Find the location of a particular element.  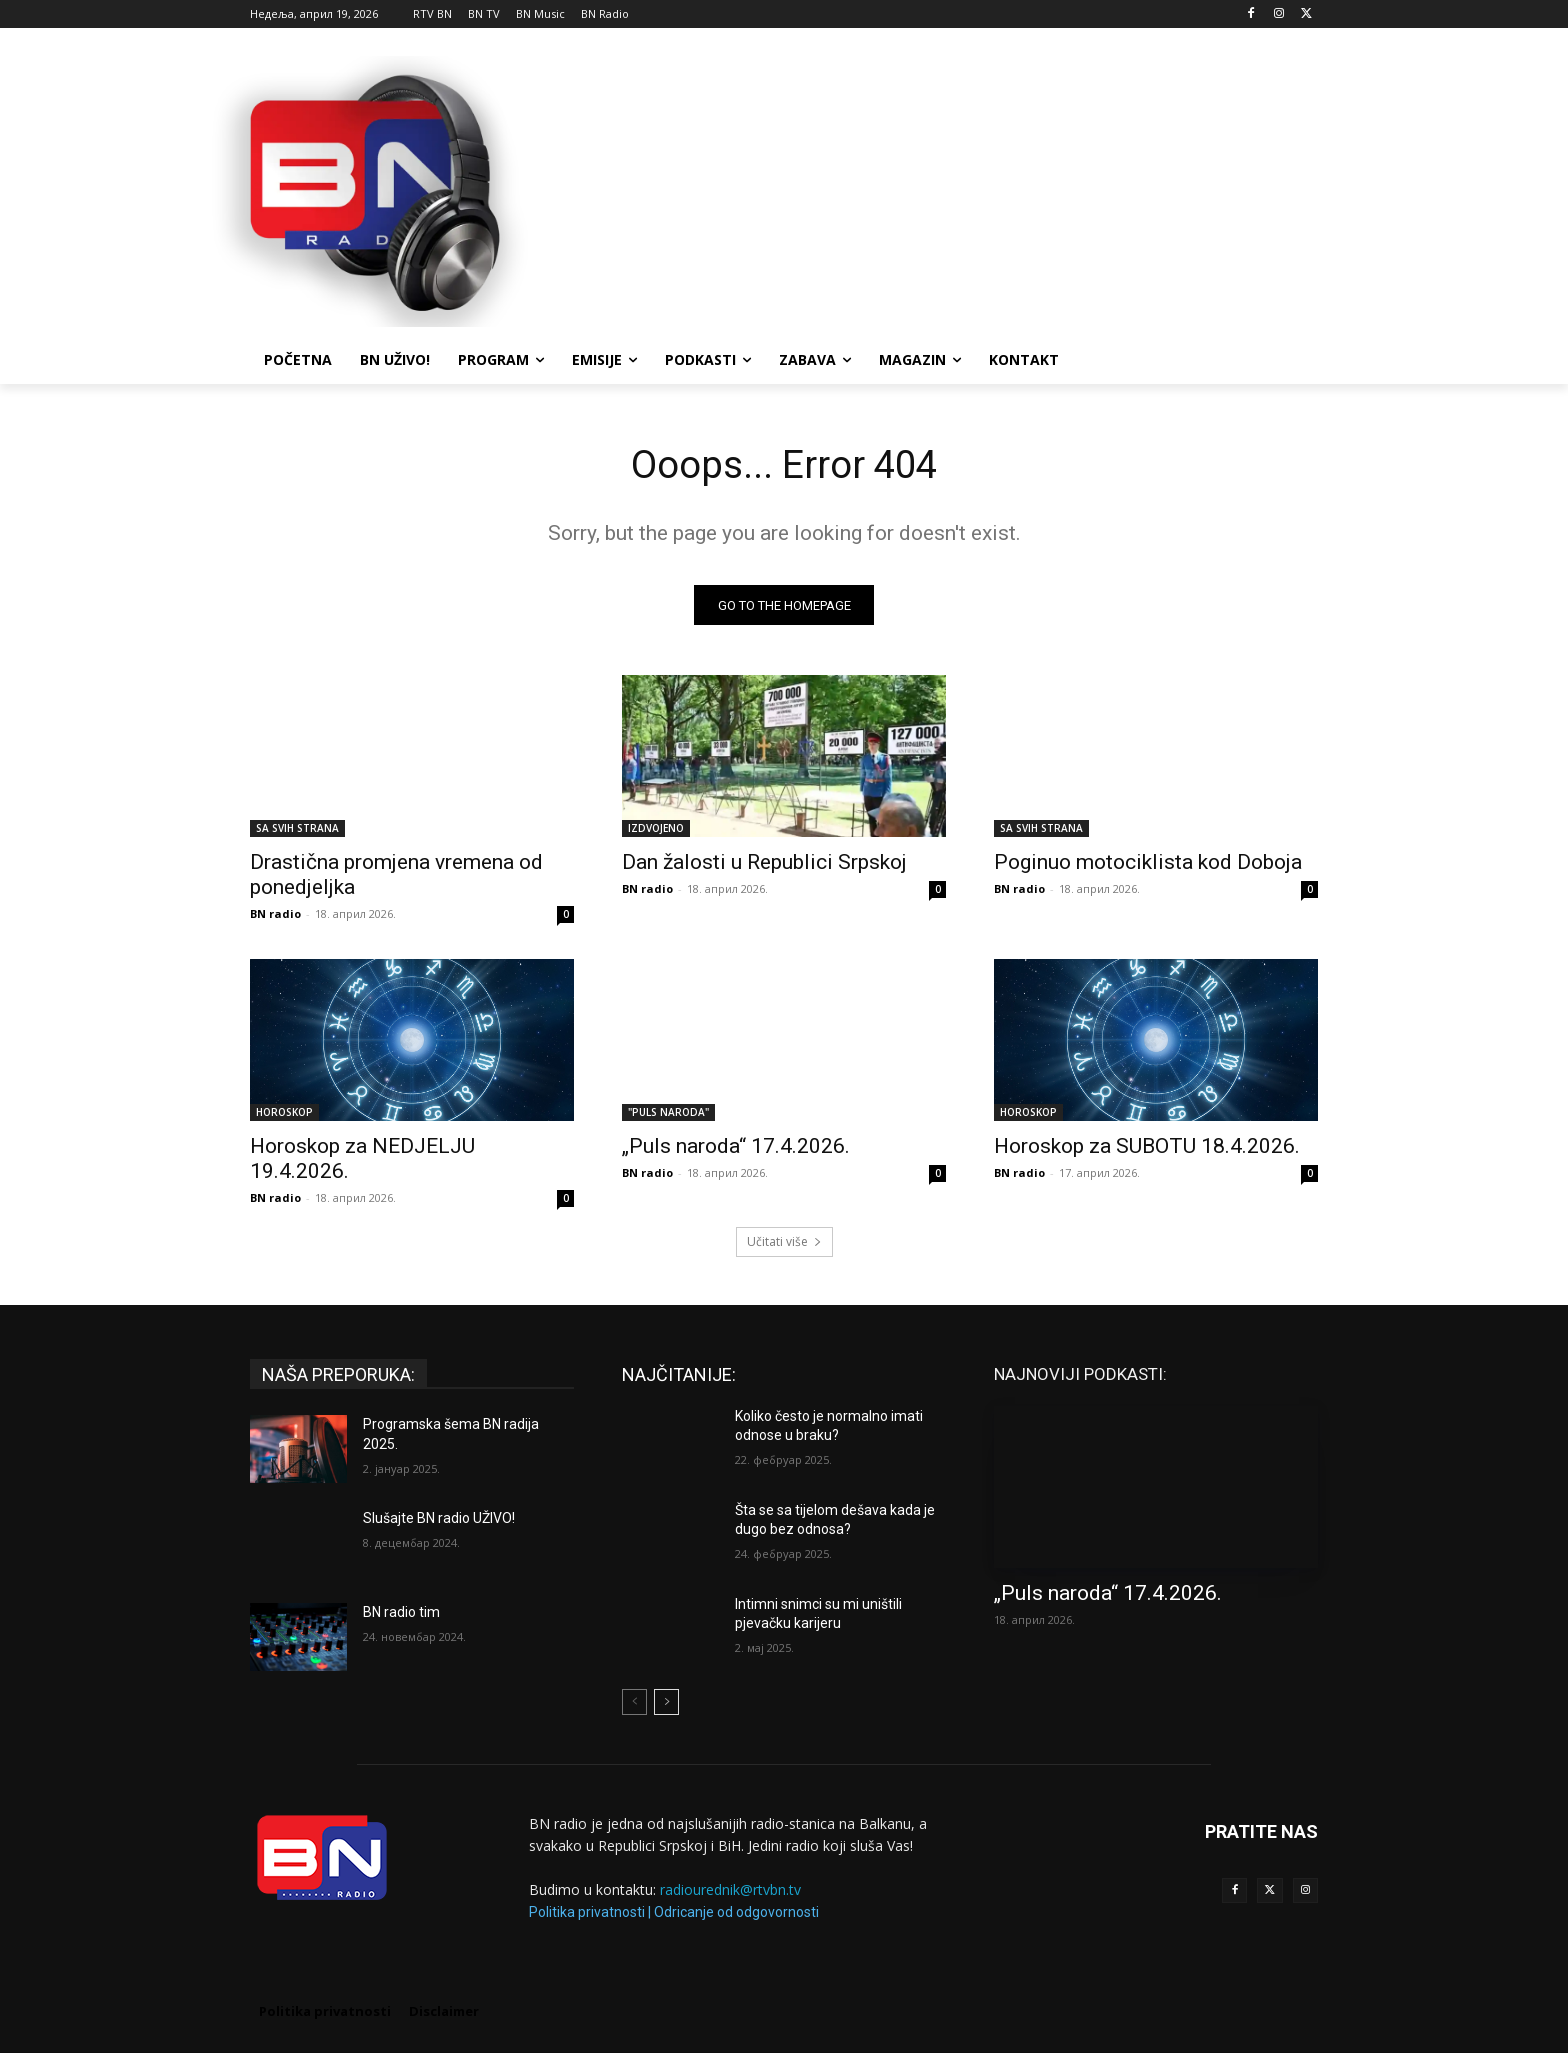

Poginuo motociklista kod Doboja is located at coordinates (1148, 865).